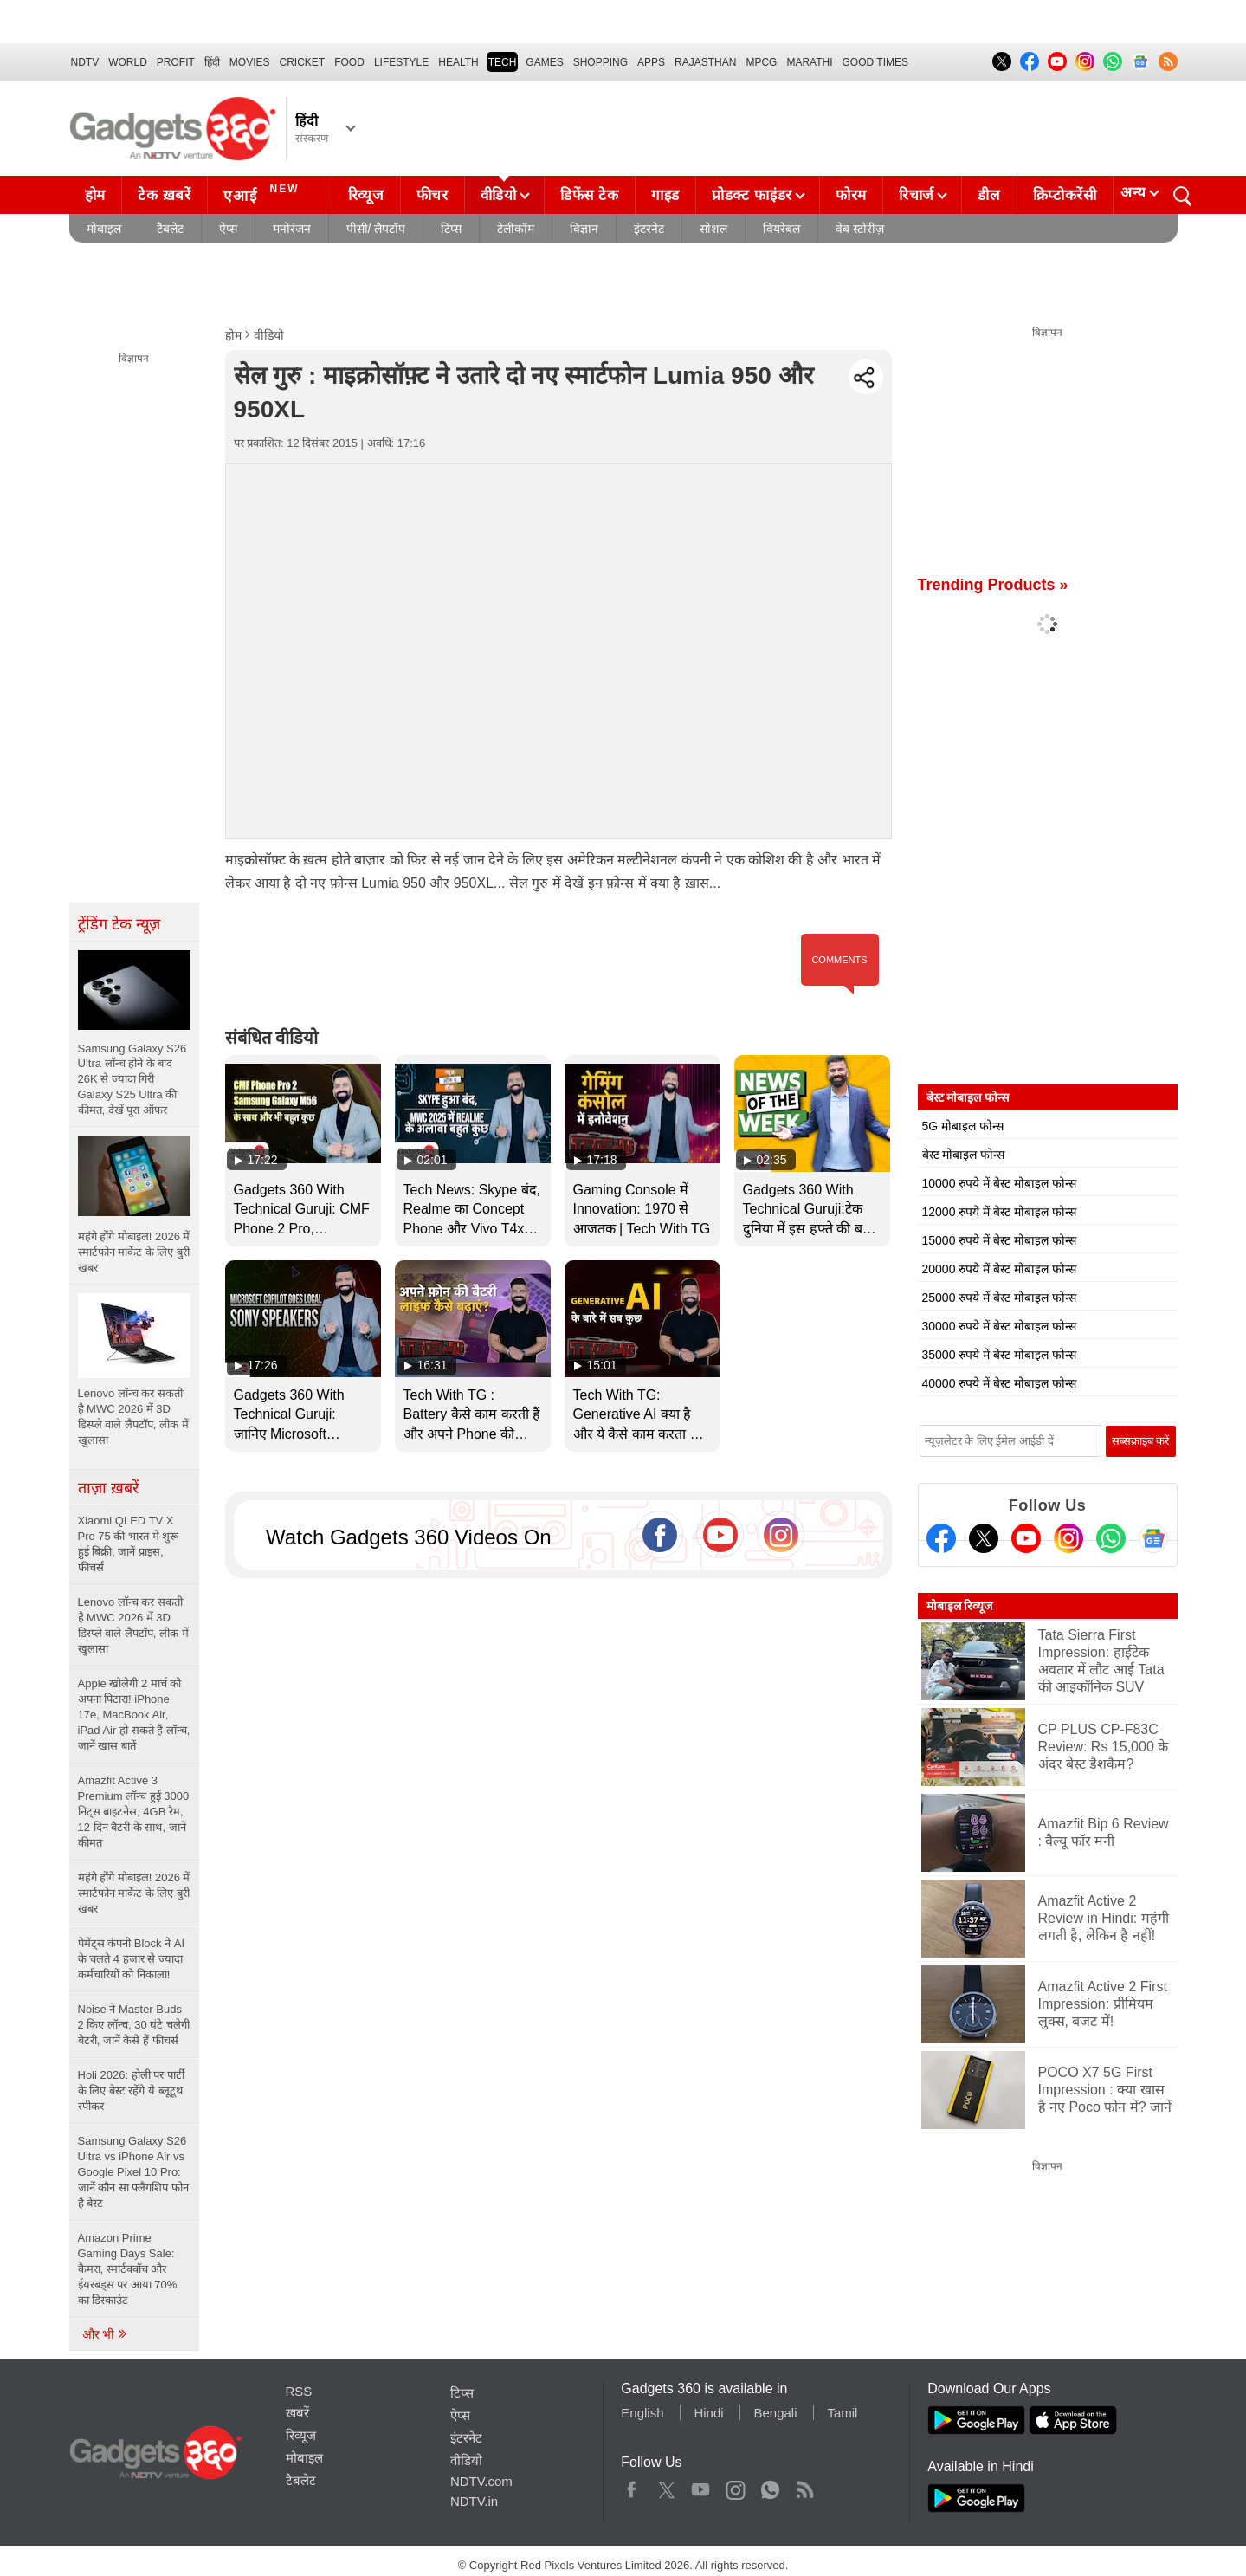 The image size is (1246, 2576). Describe the element at coordinates (642, 2412) in the screenshot. I see `English` at that location.